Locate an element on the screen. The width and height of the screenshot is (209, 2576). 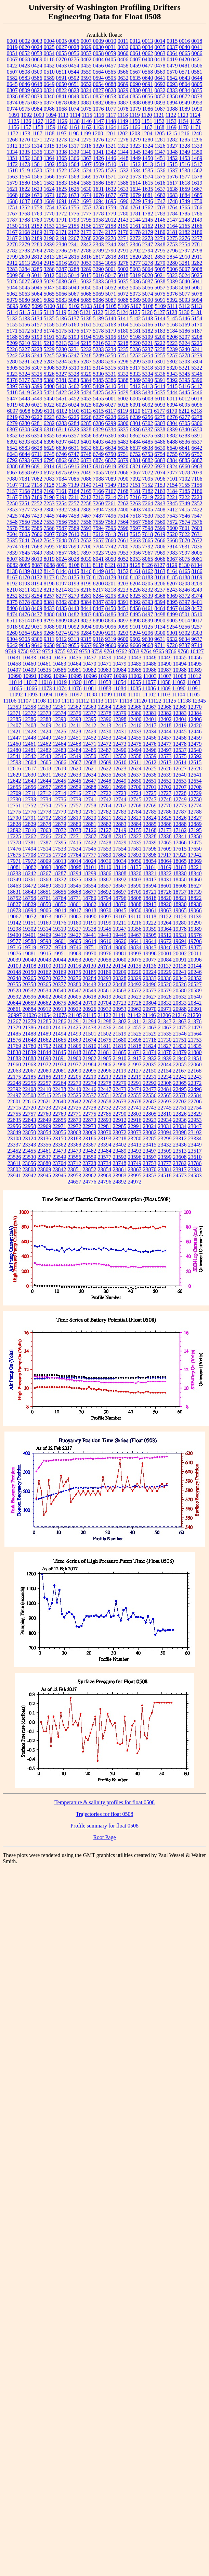
8208 is located at coordinates (184, 583).